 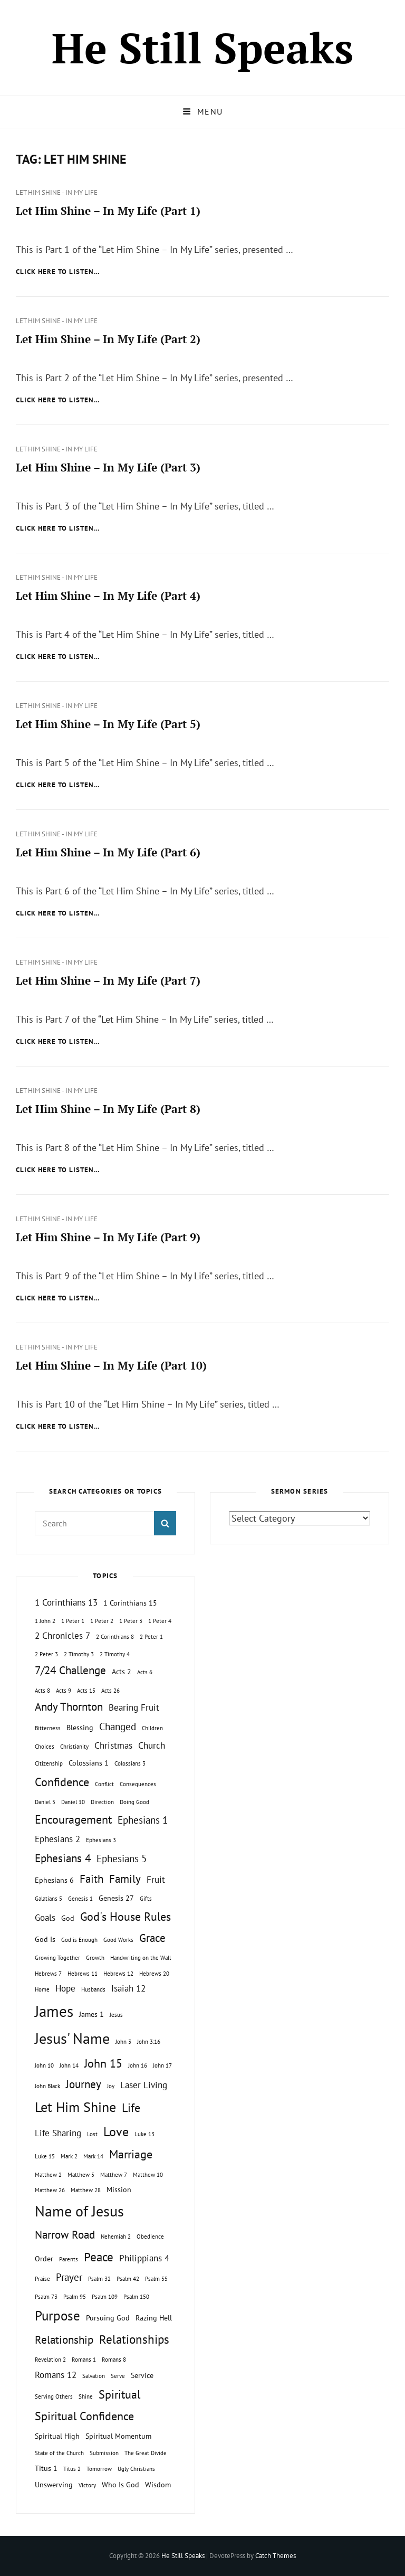 I want to click on Matthew 26 [Matthew 26 (1 topic)], so click(x=50, y=2190).